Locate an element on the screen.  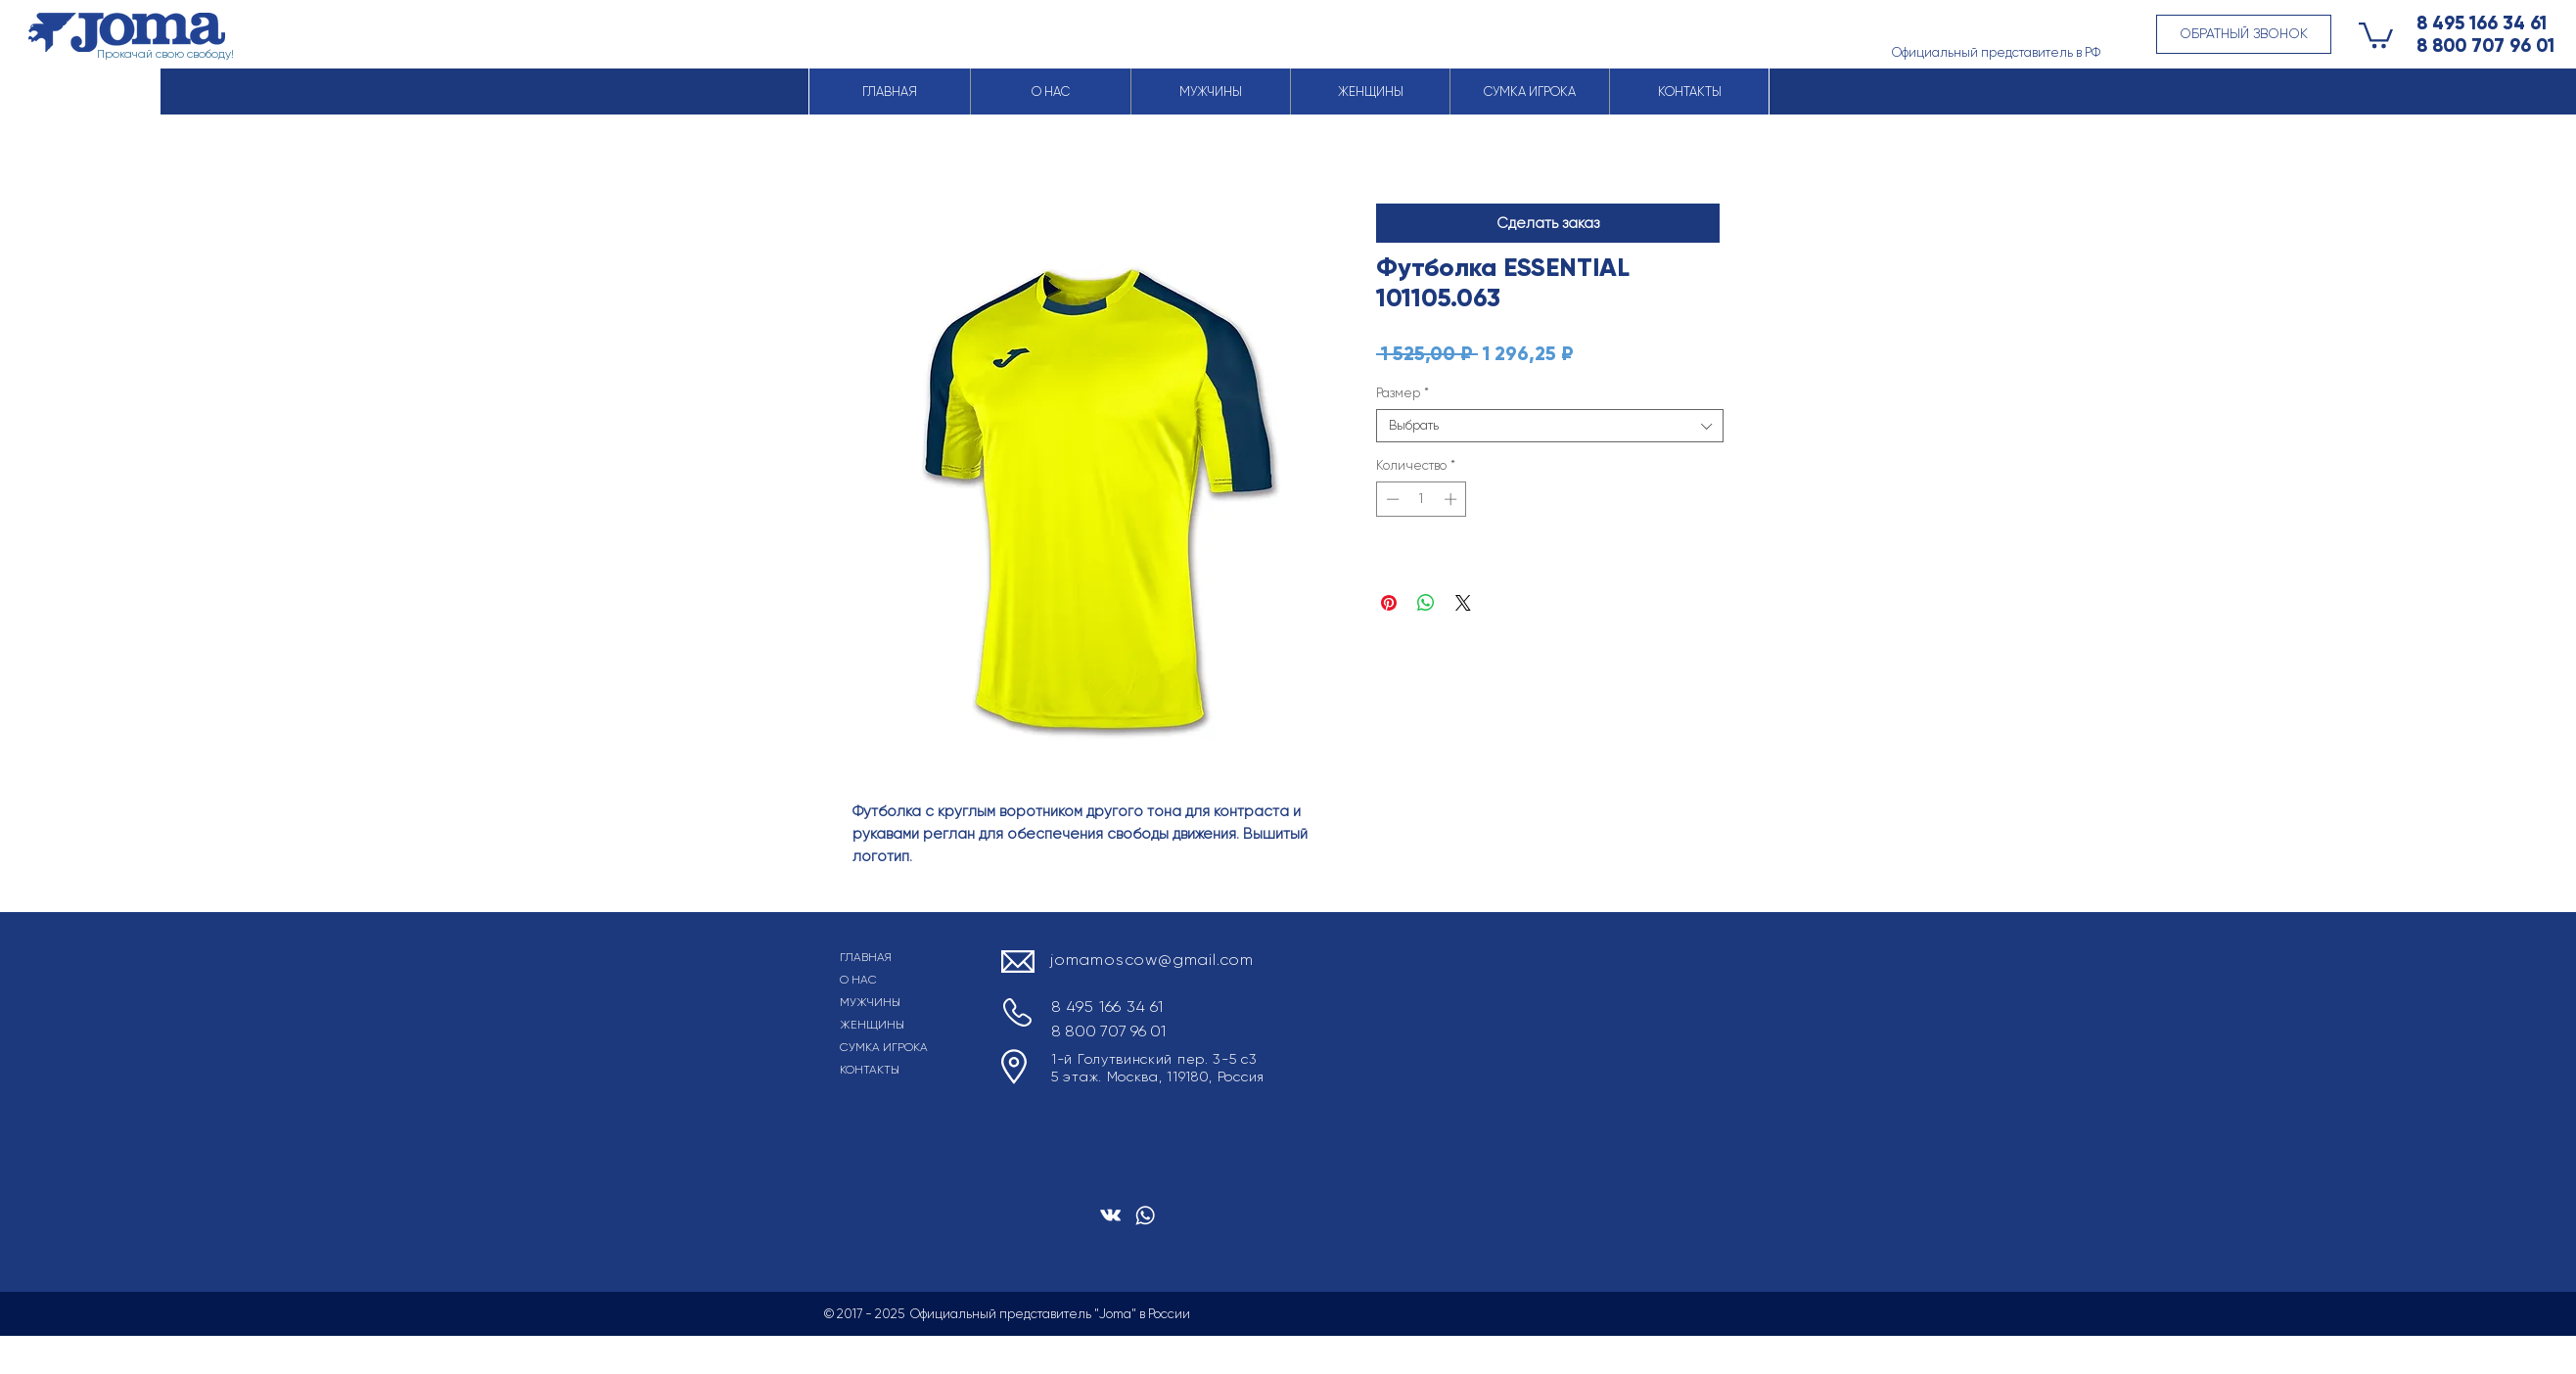
[spinbutton] is located at coordinates (1422, 499).